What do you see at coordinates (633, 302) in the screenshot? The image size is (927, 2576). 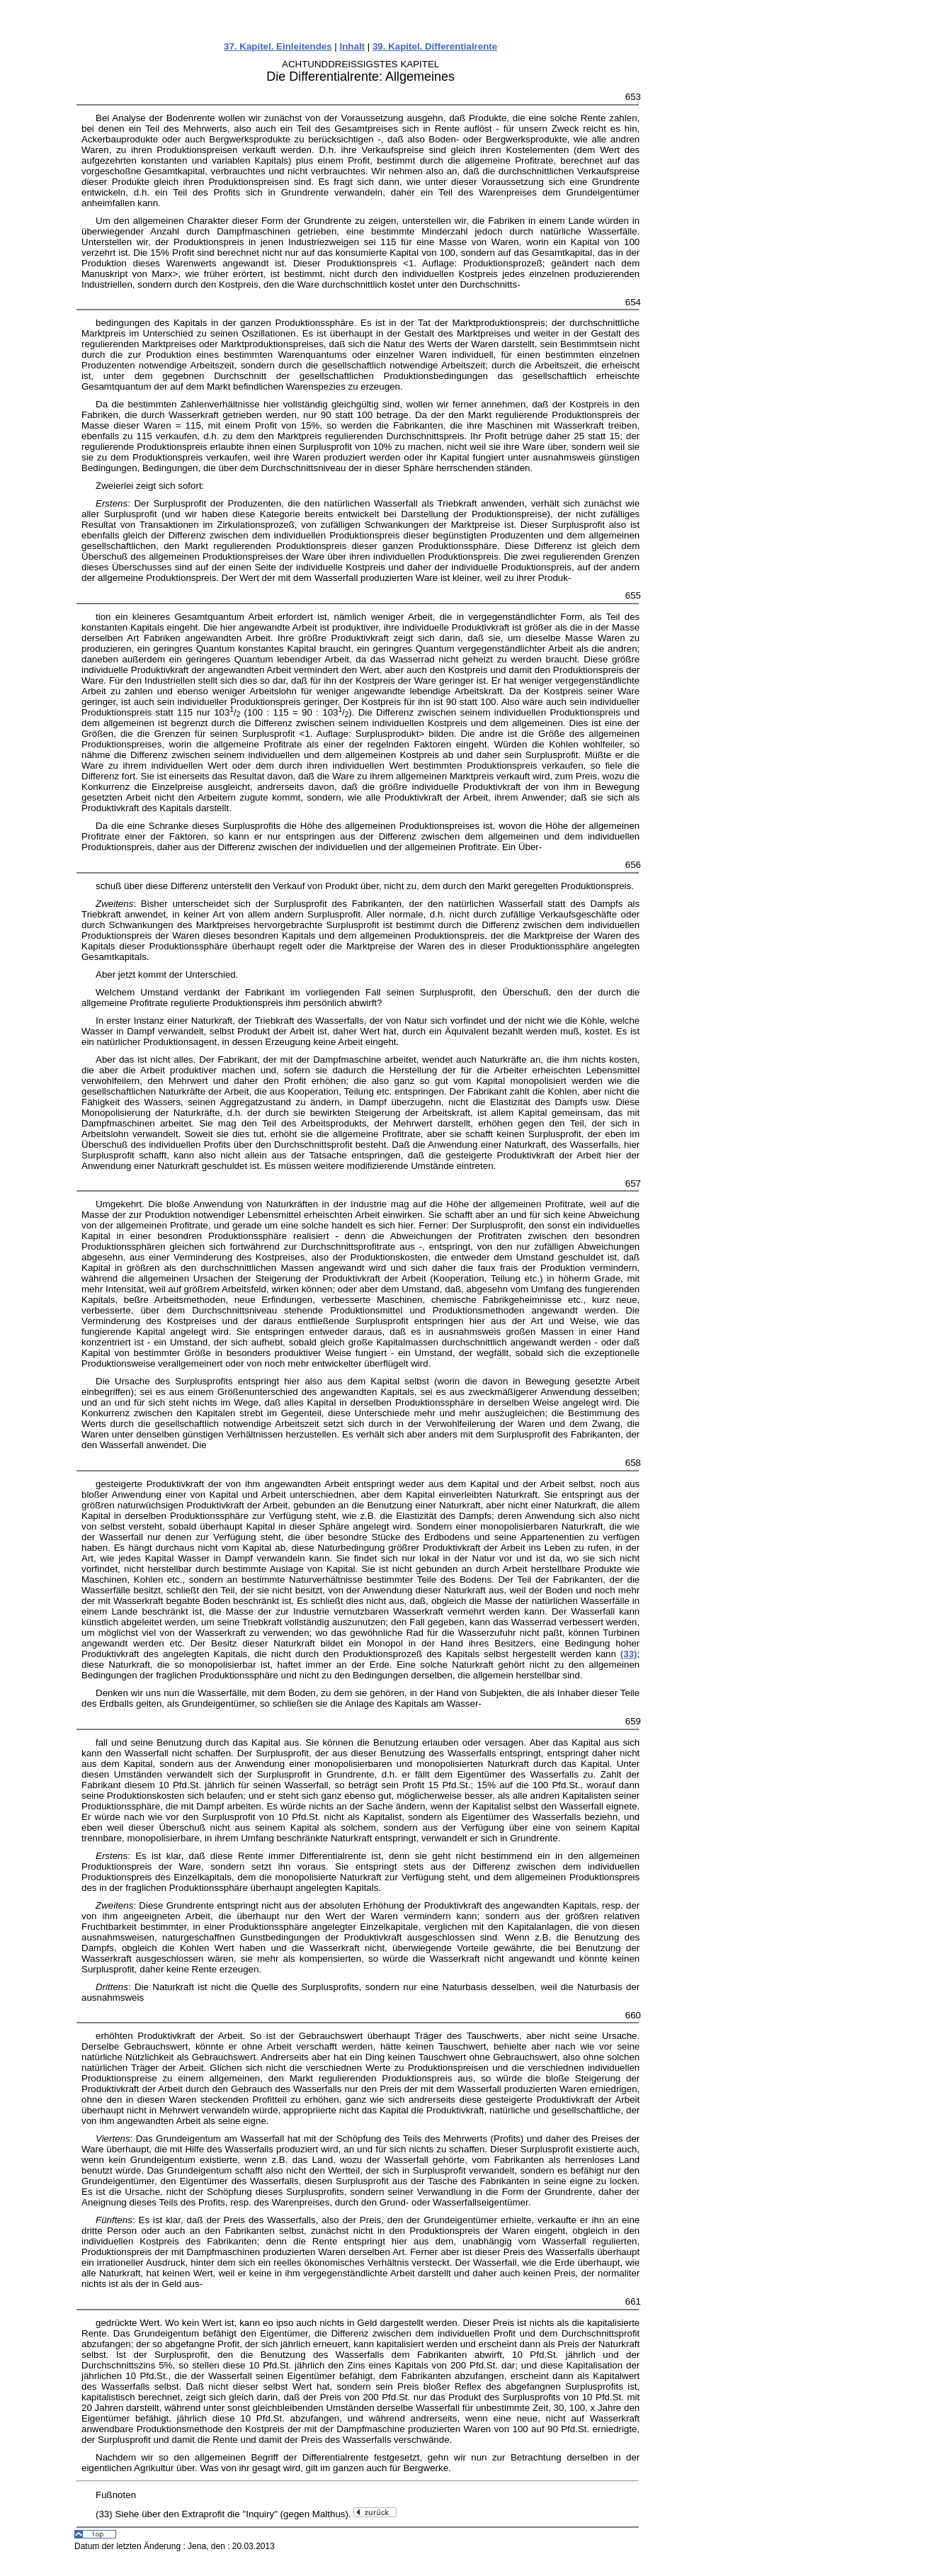 I see `654` at bounding box center [633, 302].